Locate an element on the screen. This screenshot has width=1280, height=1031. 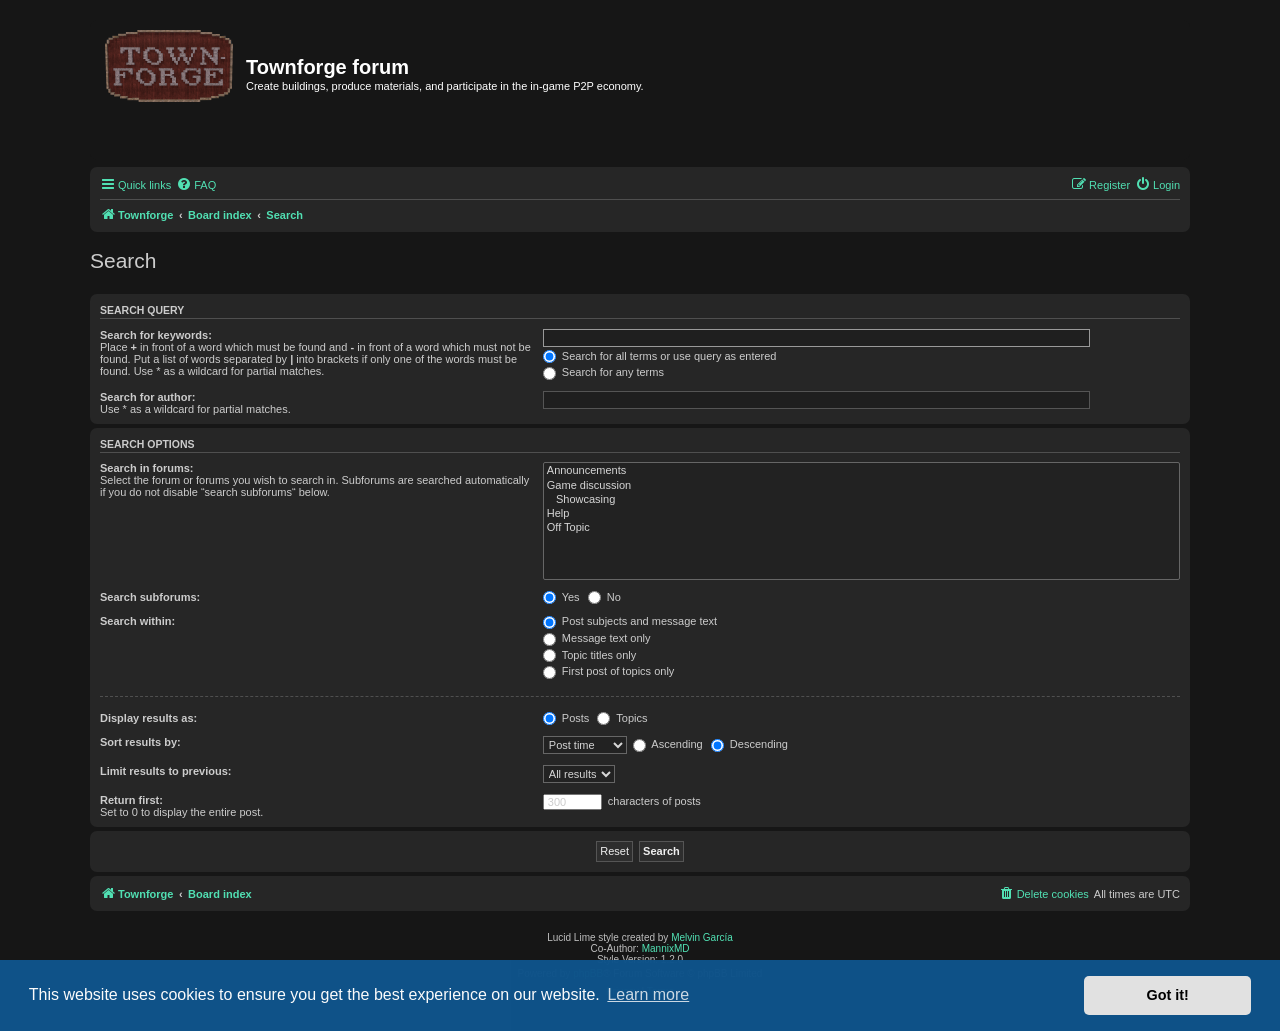
Help is located at coordinates (861, 514).